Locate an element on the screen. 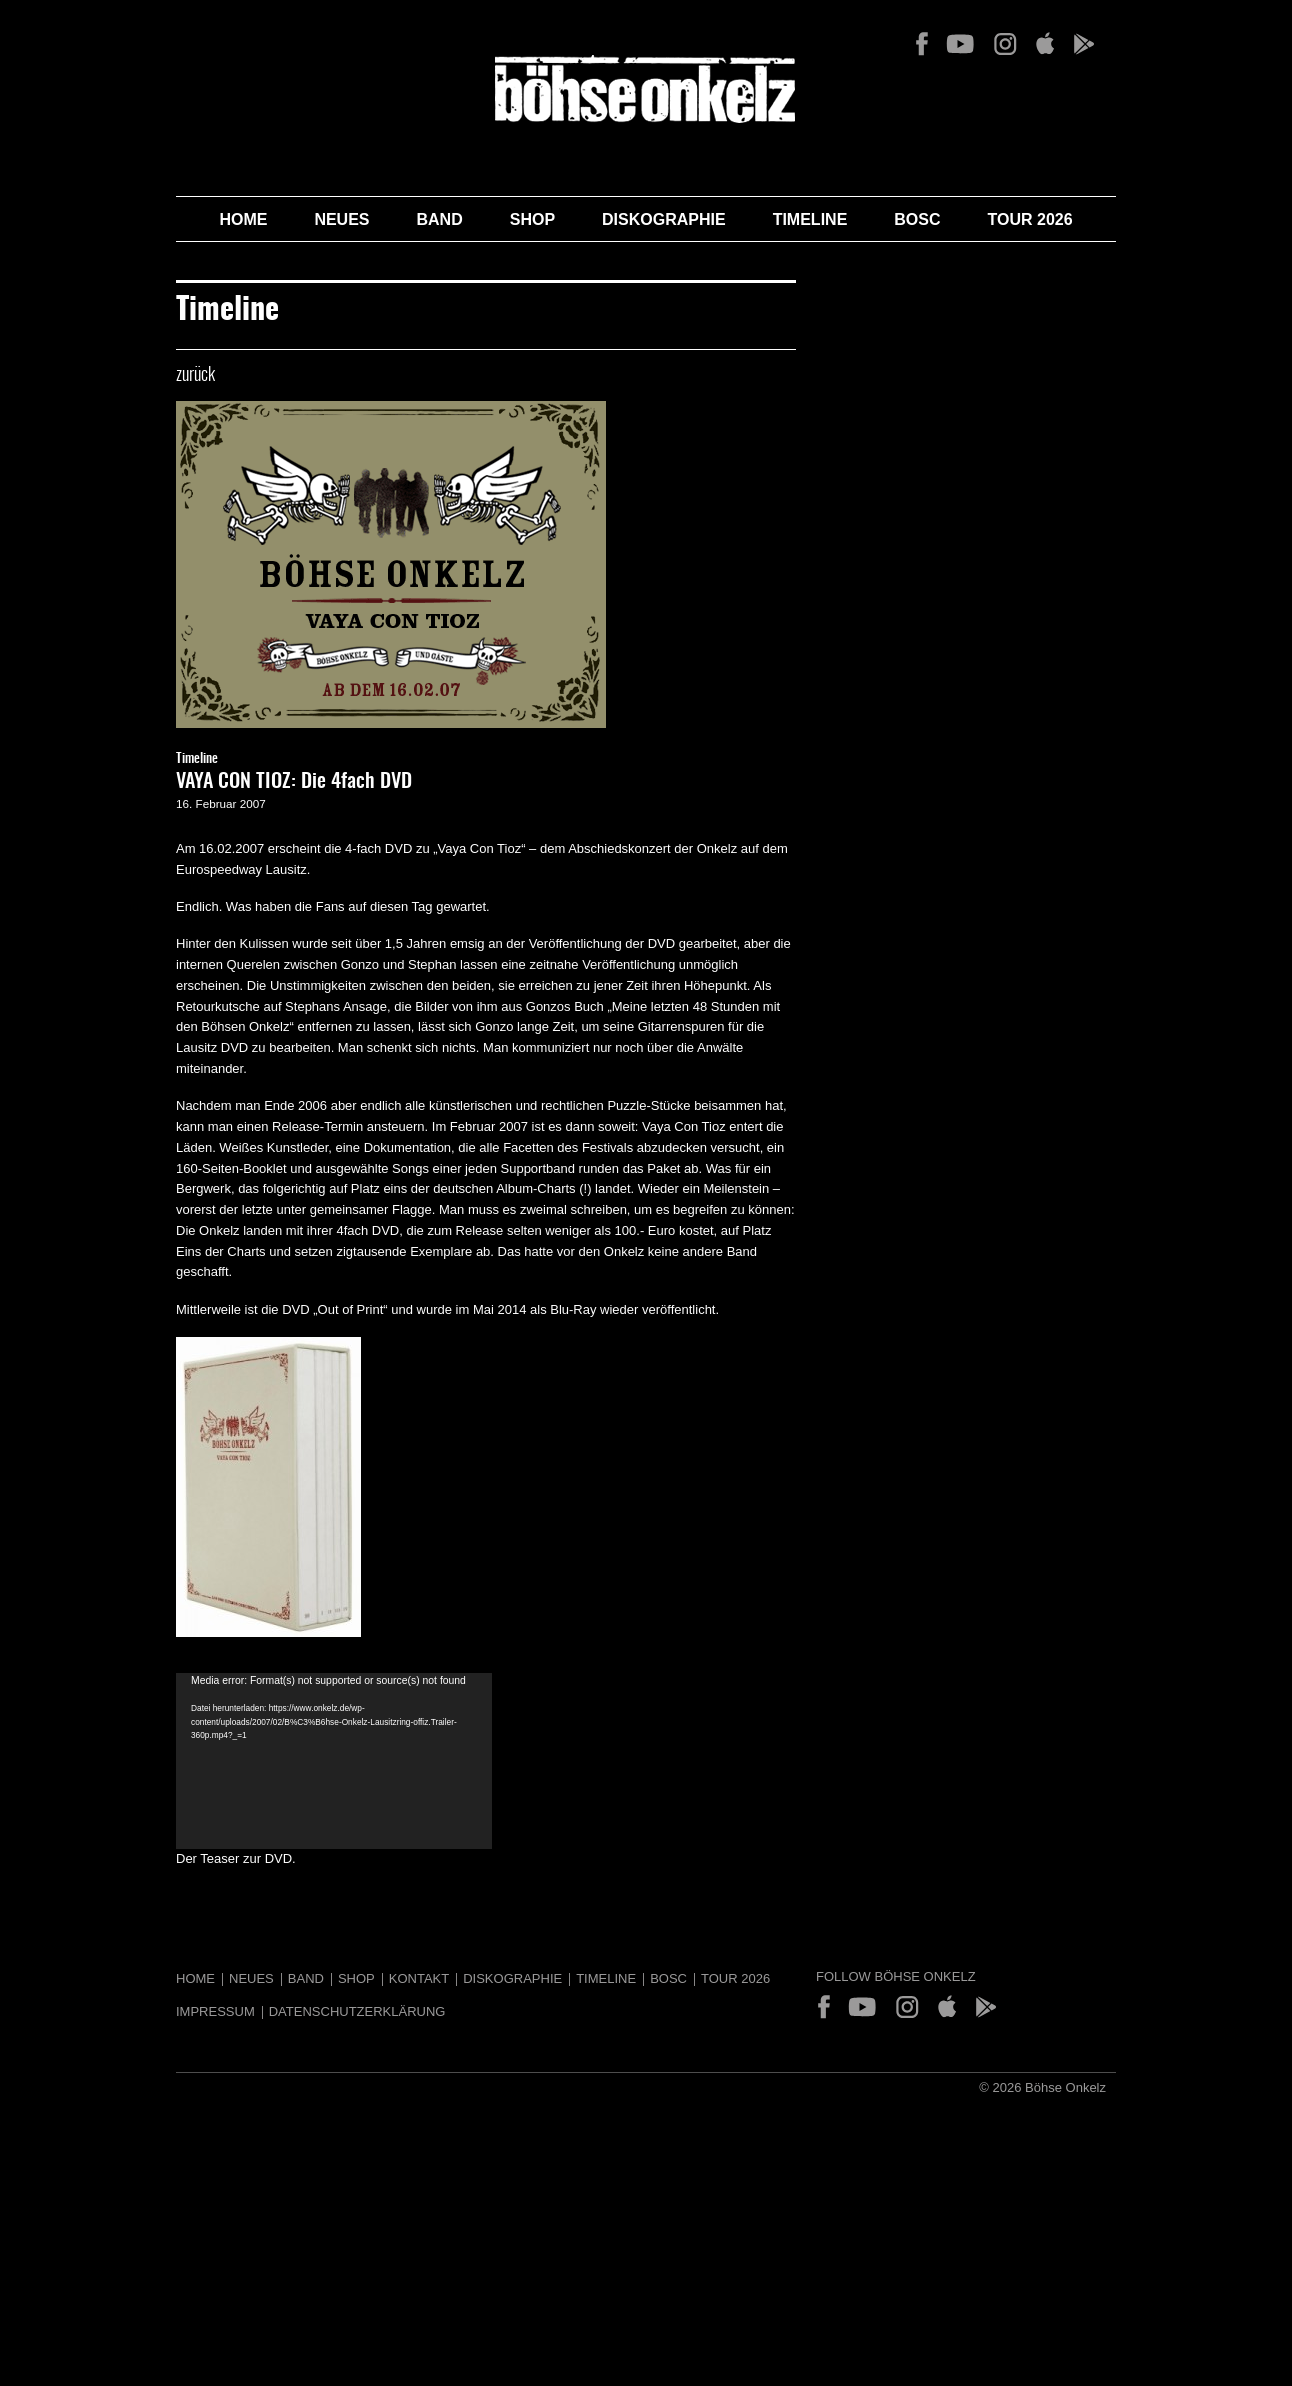  Datenschutzerklärung is located at coordinates (357, 2011).